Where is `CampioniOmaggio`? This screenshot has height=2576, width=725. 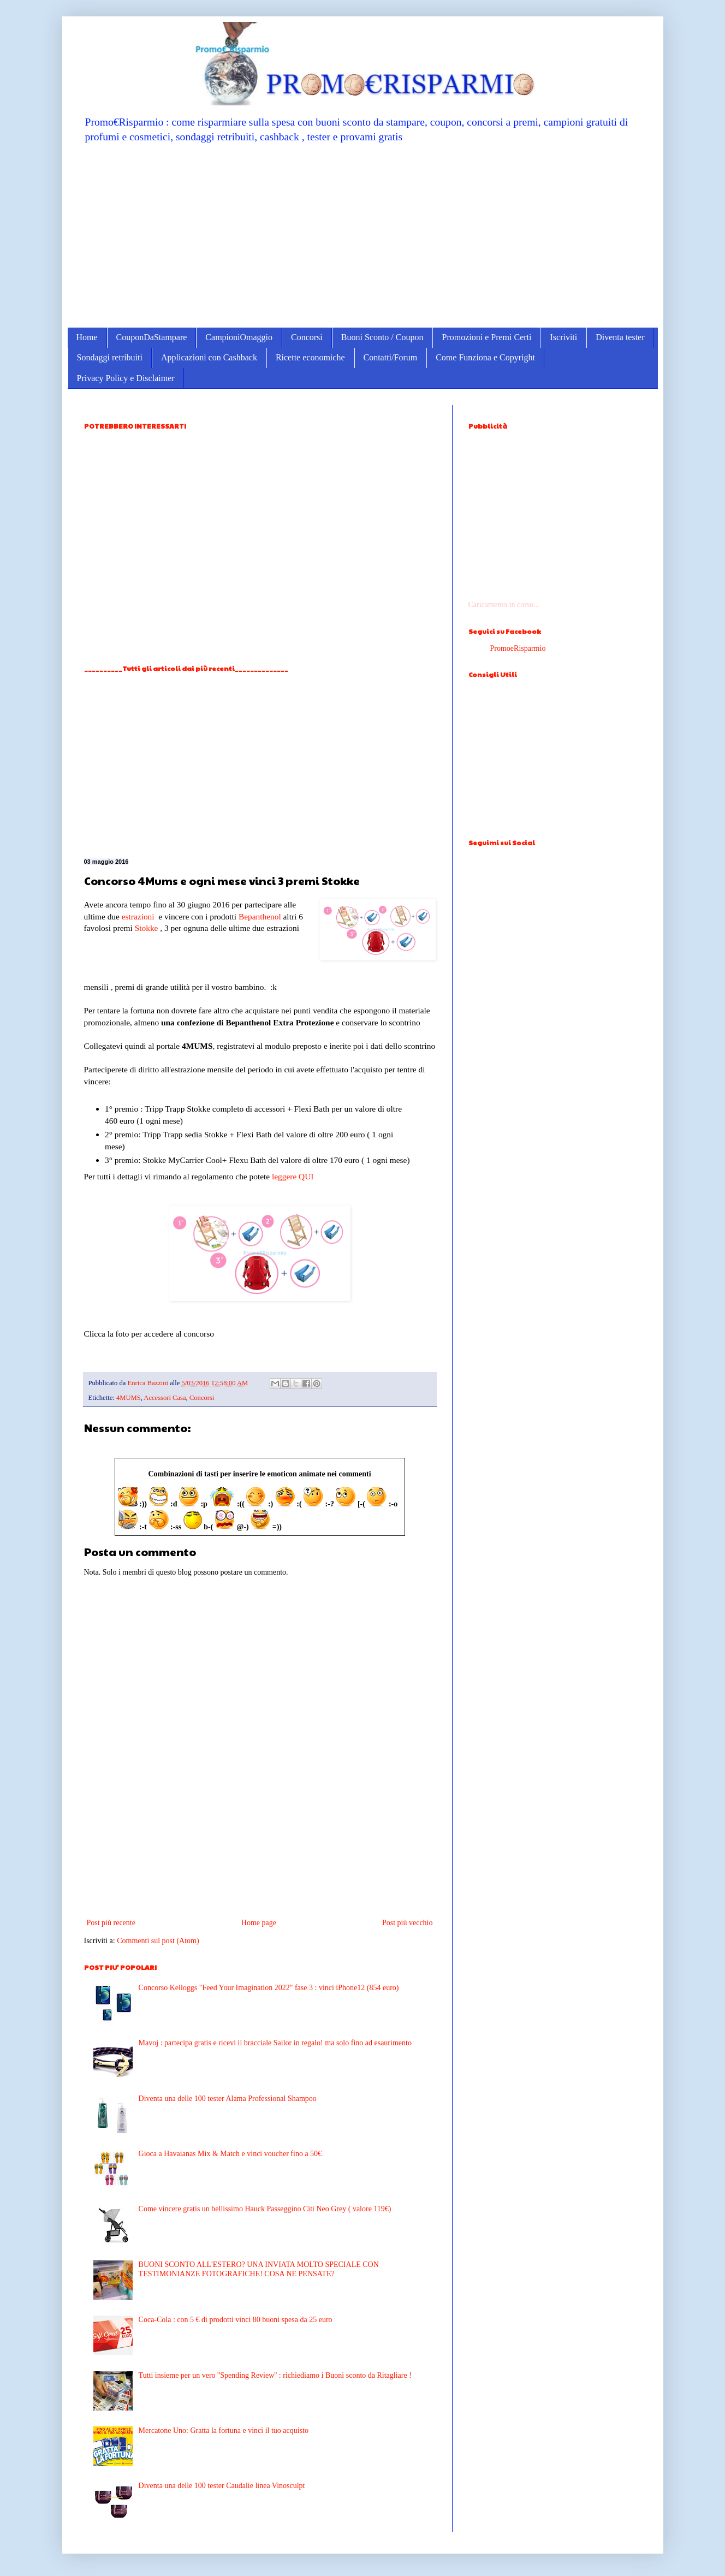
CampioniOmaggio is located at coordinates (238, 337).